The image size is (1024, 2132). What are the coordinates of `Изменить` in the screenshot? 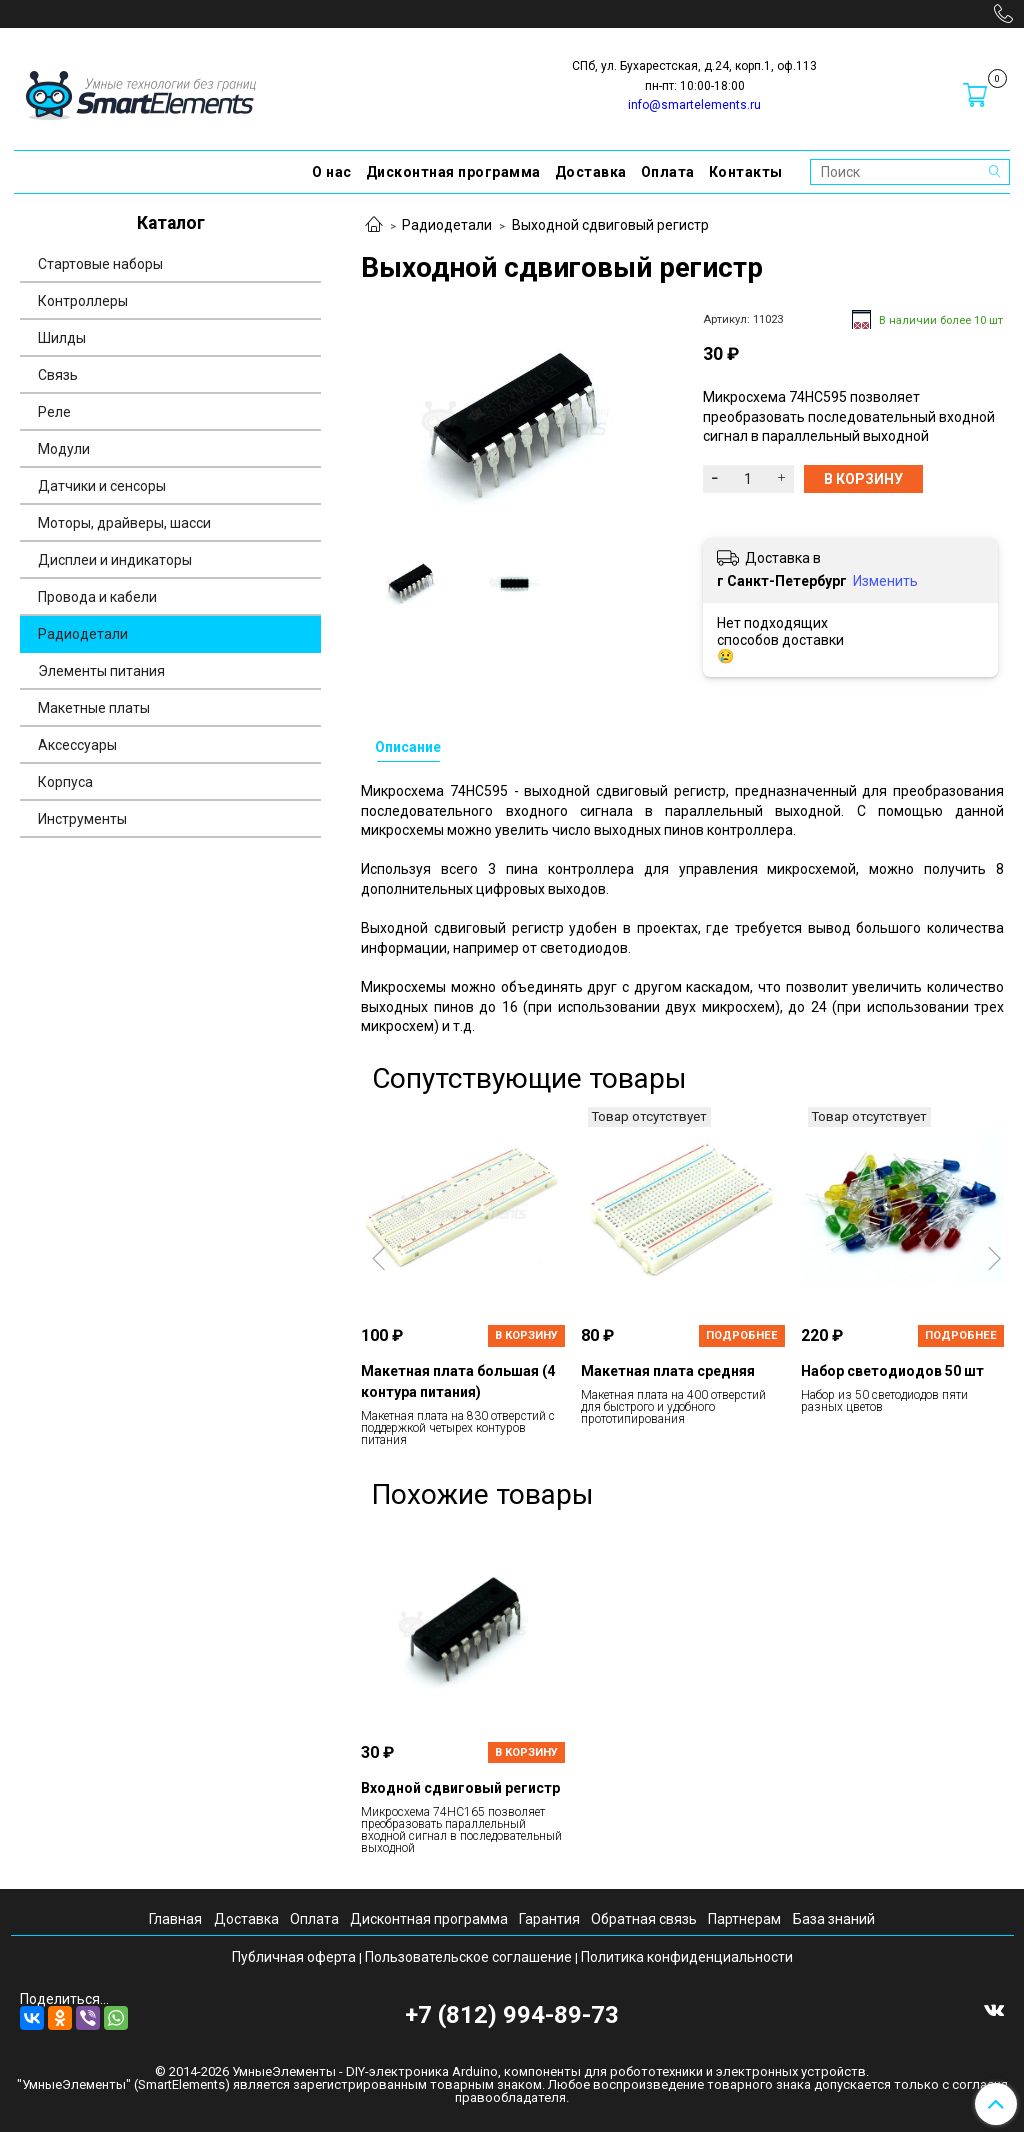 It's located at (885, 581).